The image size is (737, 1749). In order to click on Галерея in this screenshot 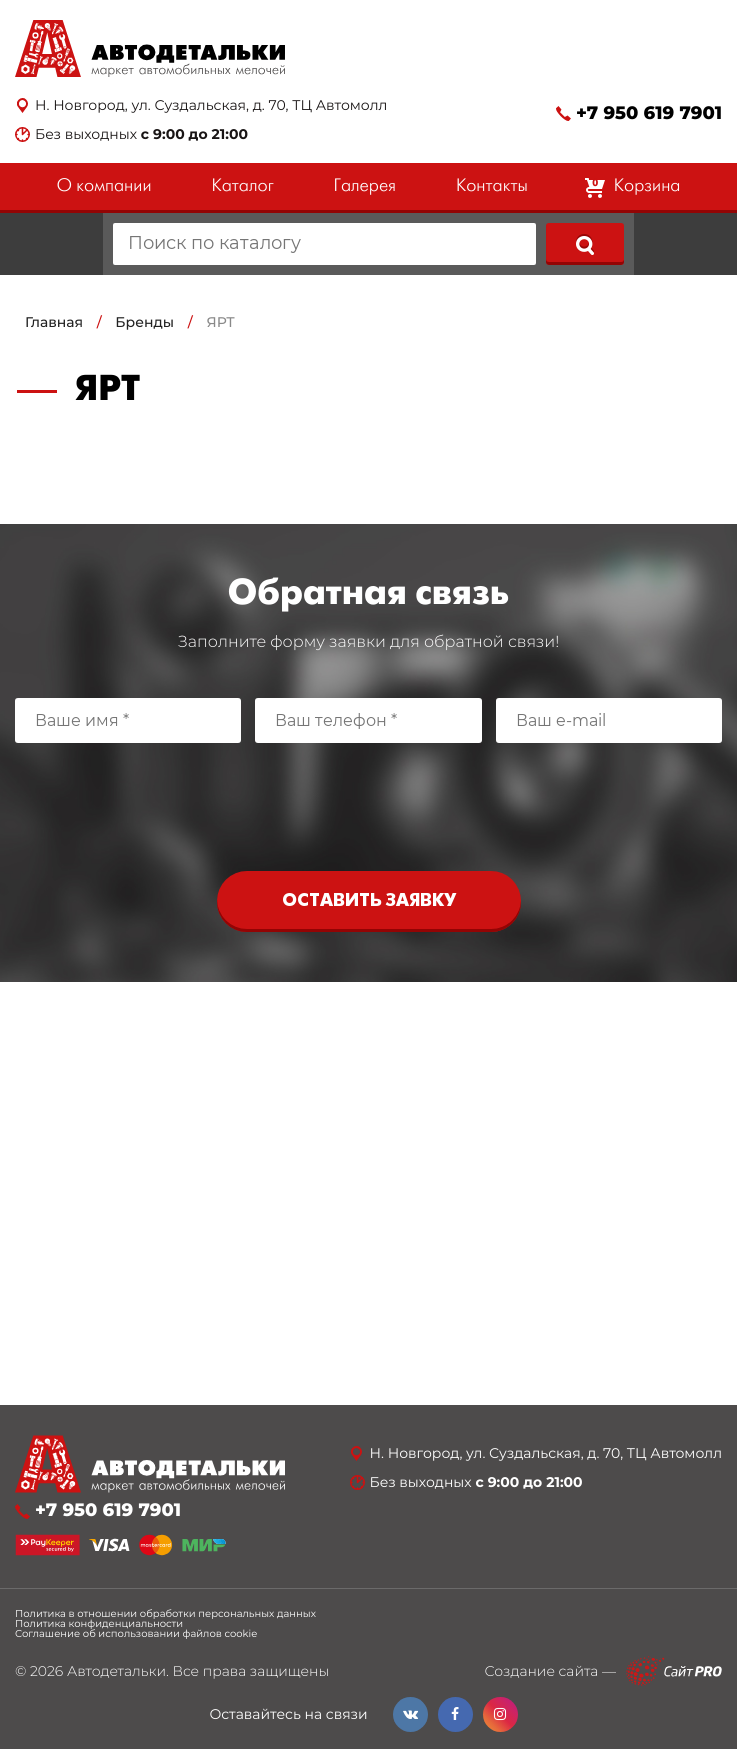, I will do `click(365, 186)`.